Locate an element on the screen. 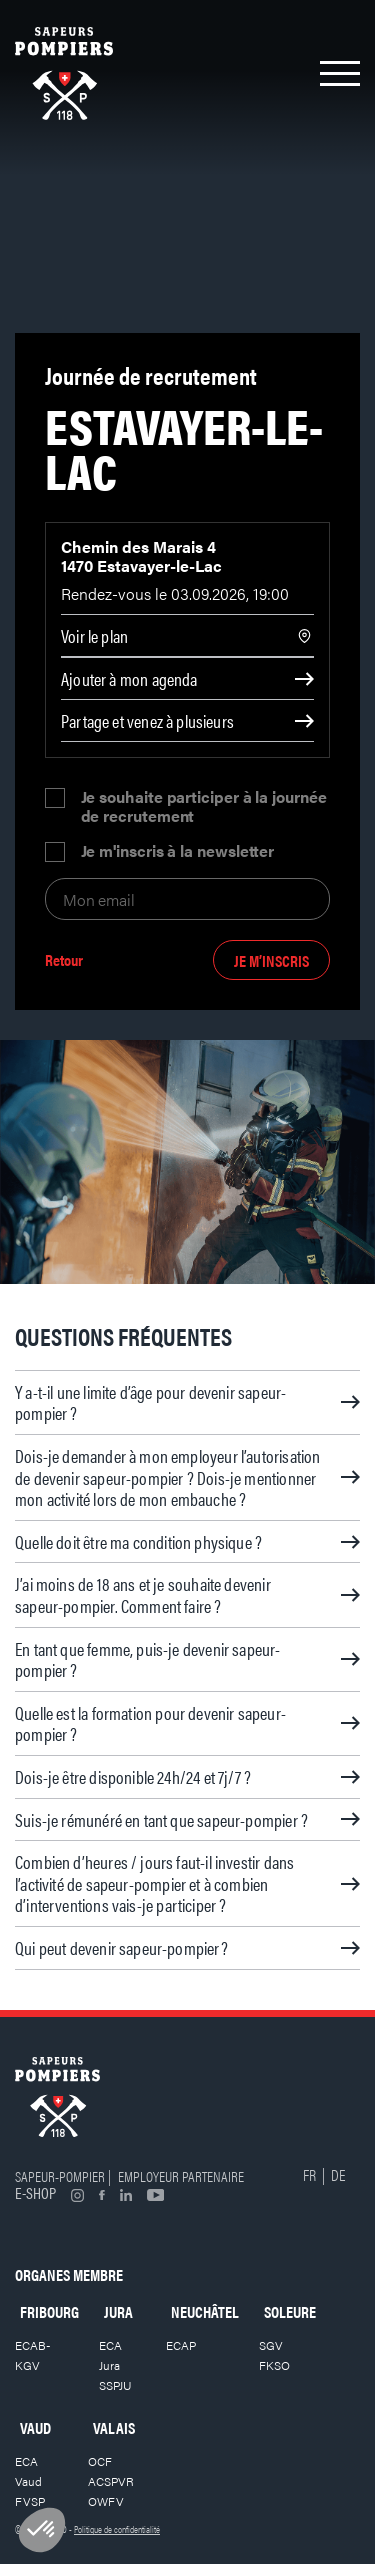 The height and width of the screenshot is (2564, 375). Je souhaite participer à la journée de recrutement is located at coordinates (204, 806).